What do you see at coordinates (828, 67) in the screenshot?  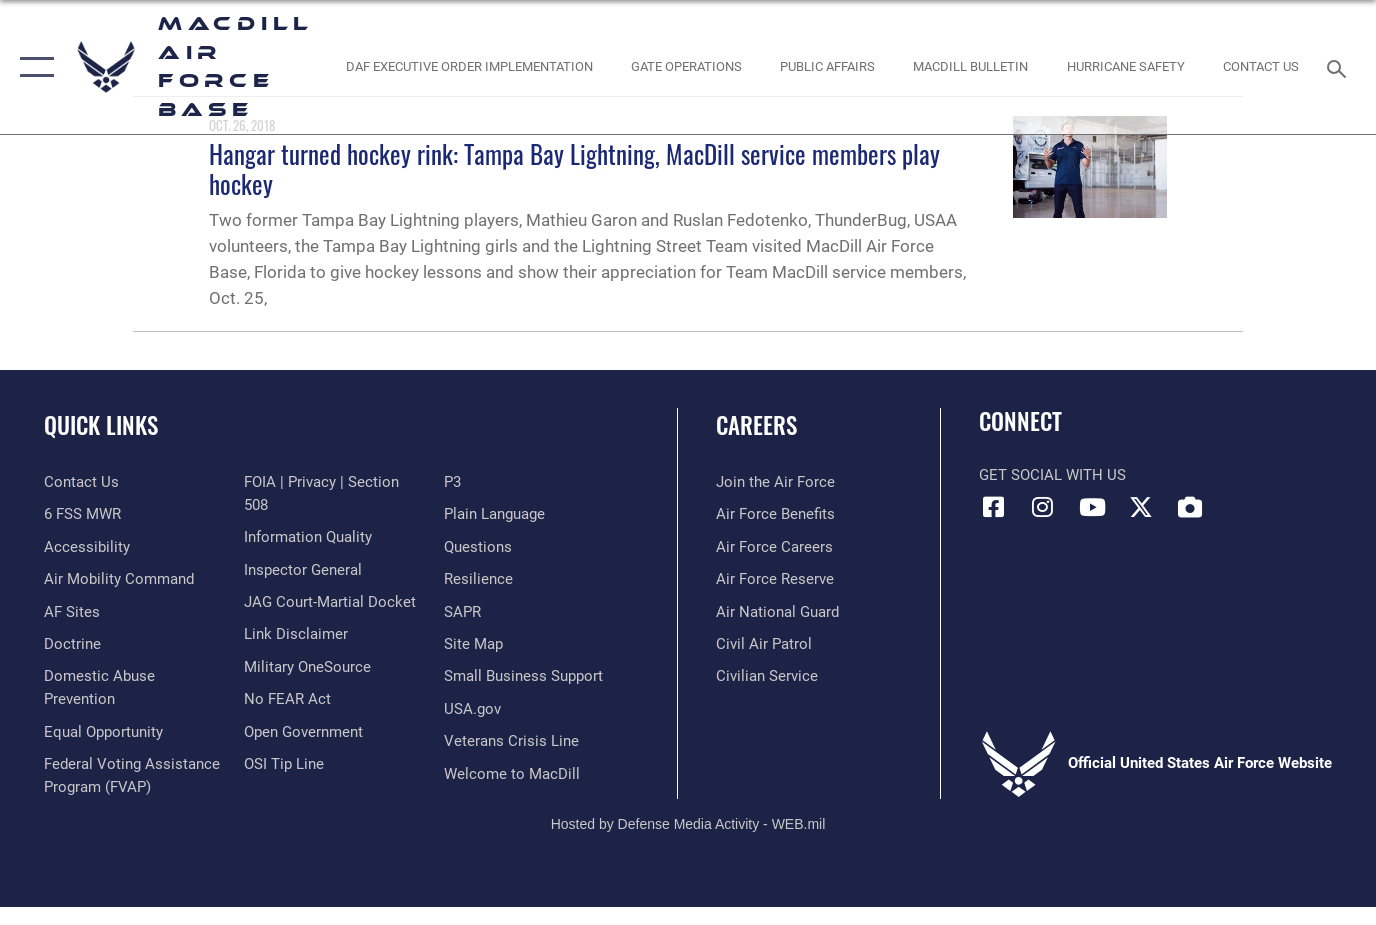 I see `[Public Affairs Photo Studio opens in a new window]` at bounding box center [828, 67].